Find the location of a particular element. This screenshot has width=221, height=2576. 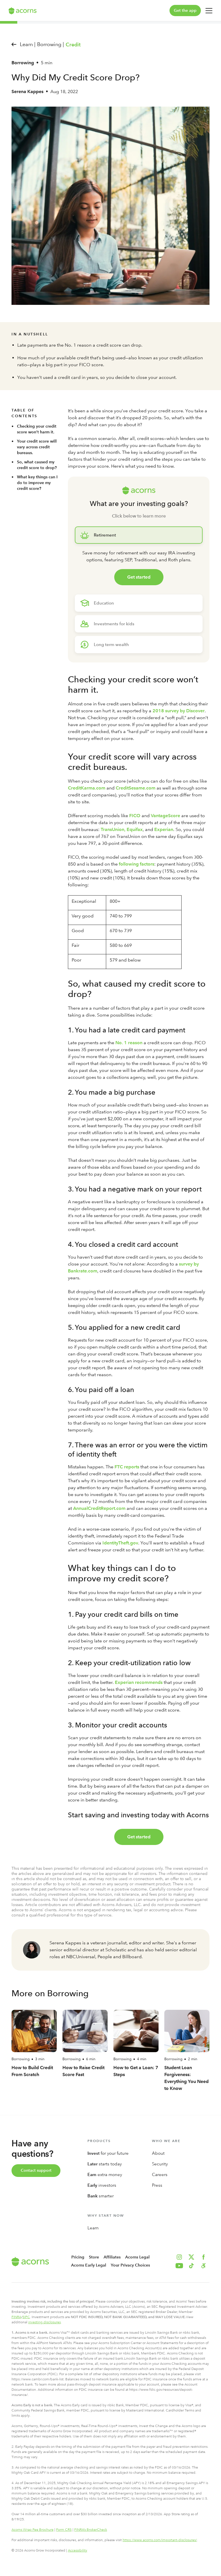

Experian is located at coordinates (163, 829).